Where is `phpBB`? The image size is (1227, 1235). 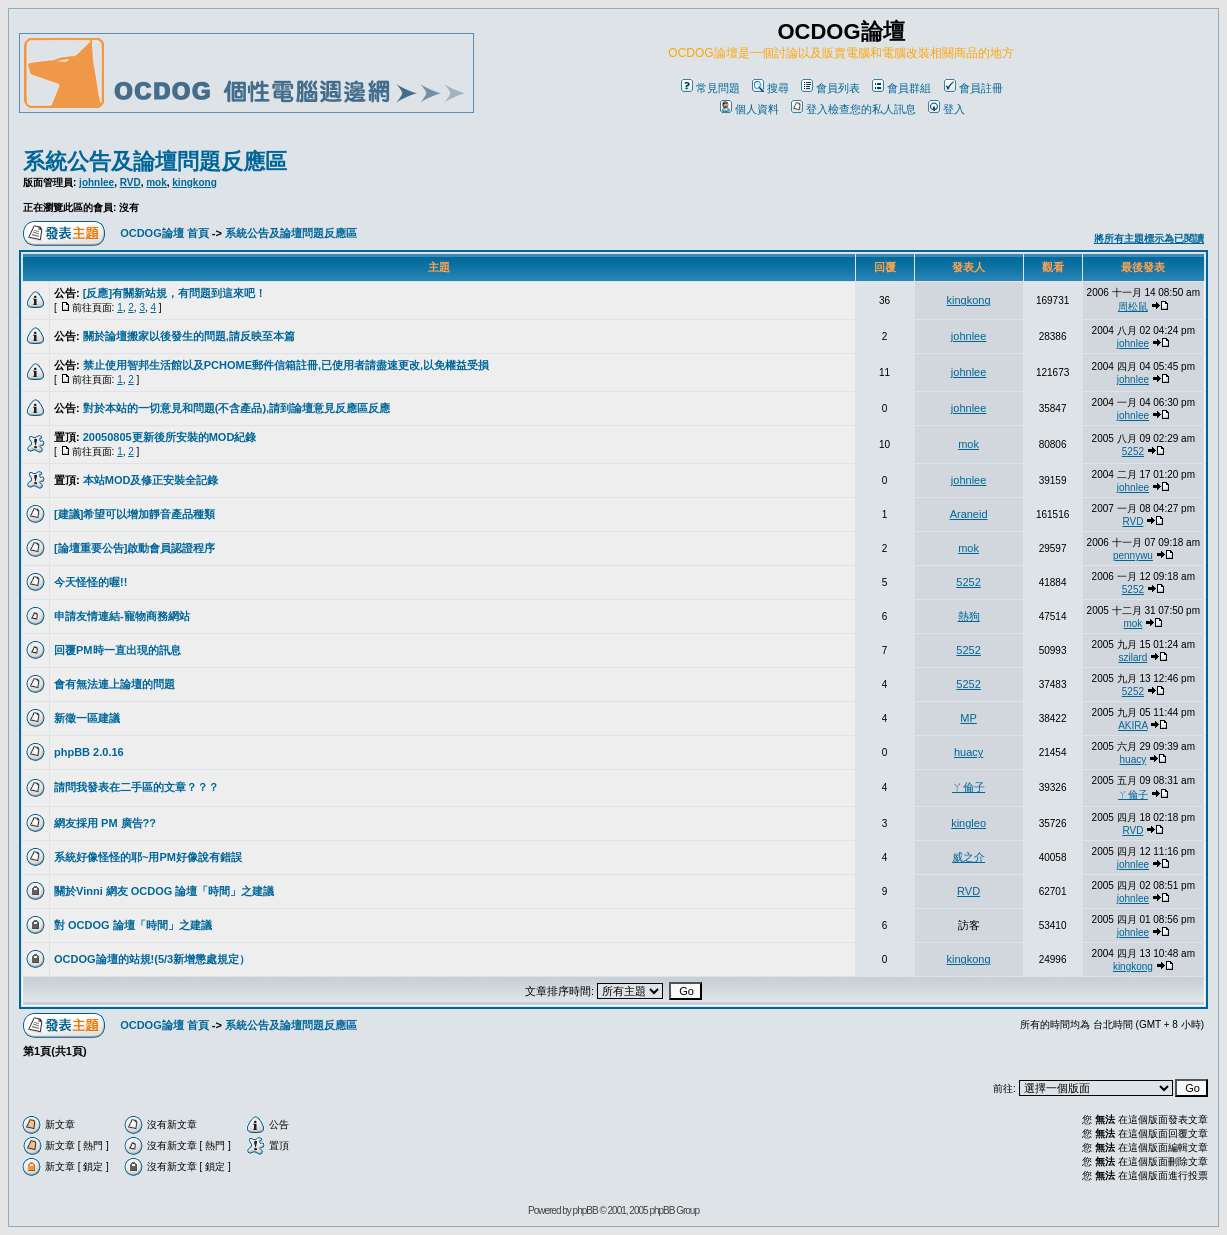
phpBB is located at coordinates (585, 1210).